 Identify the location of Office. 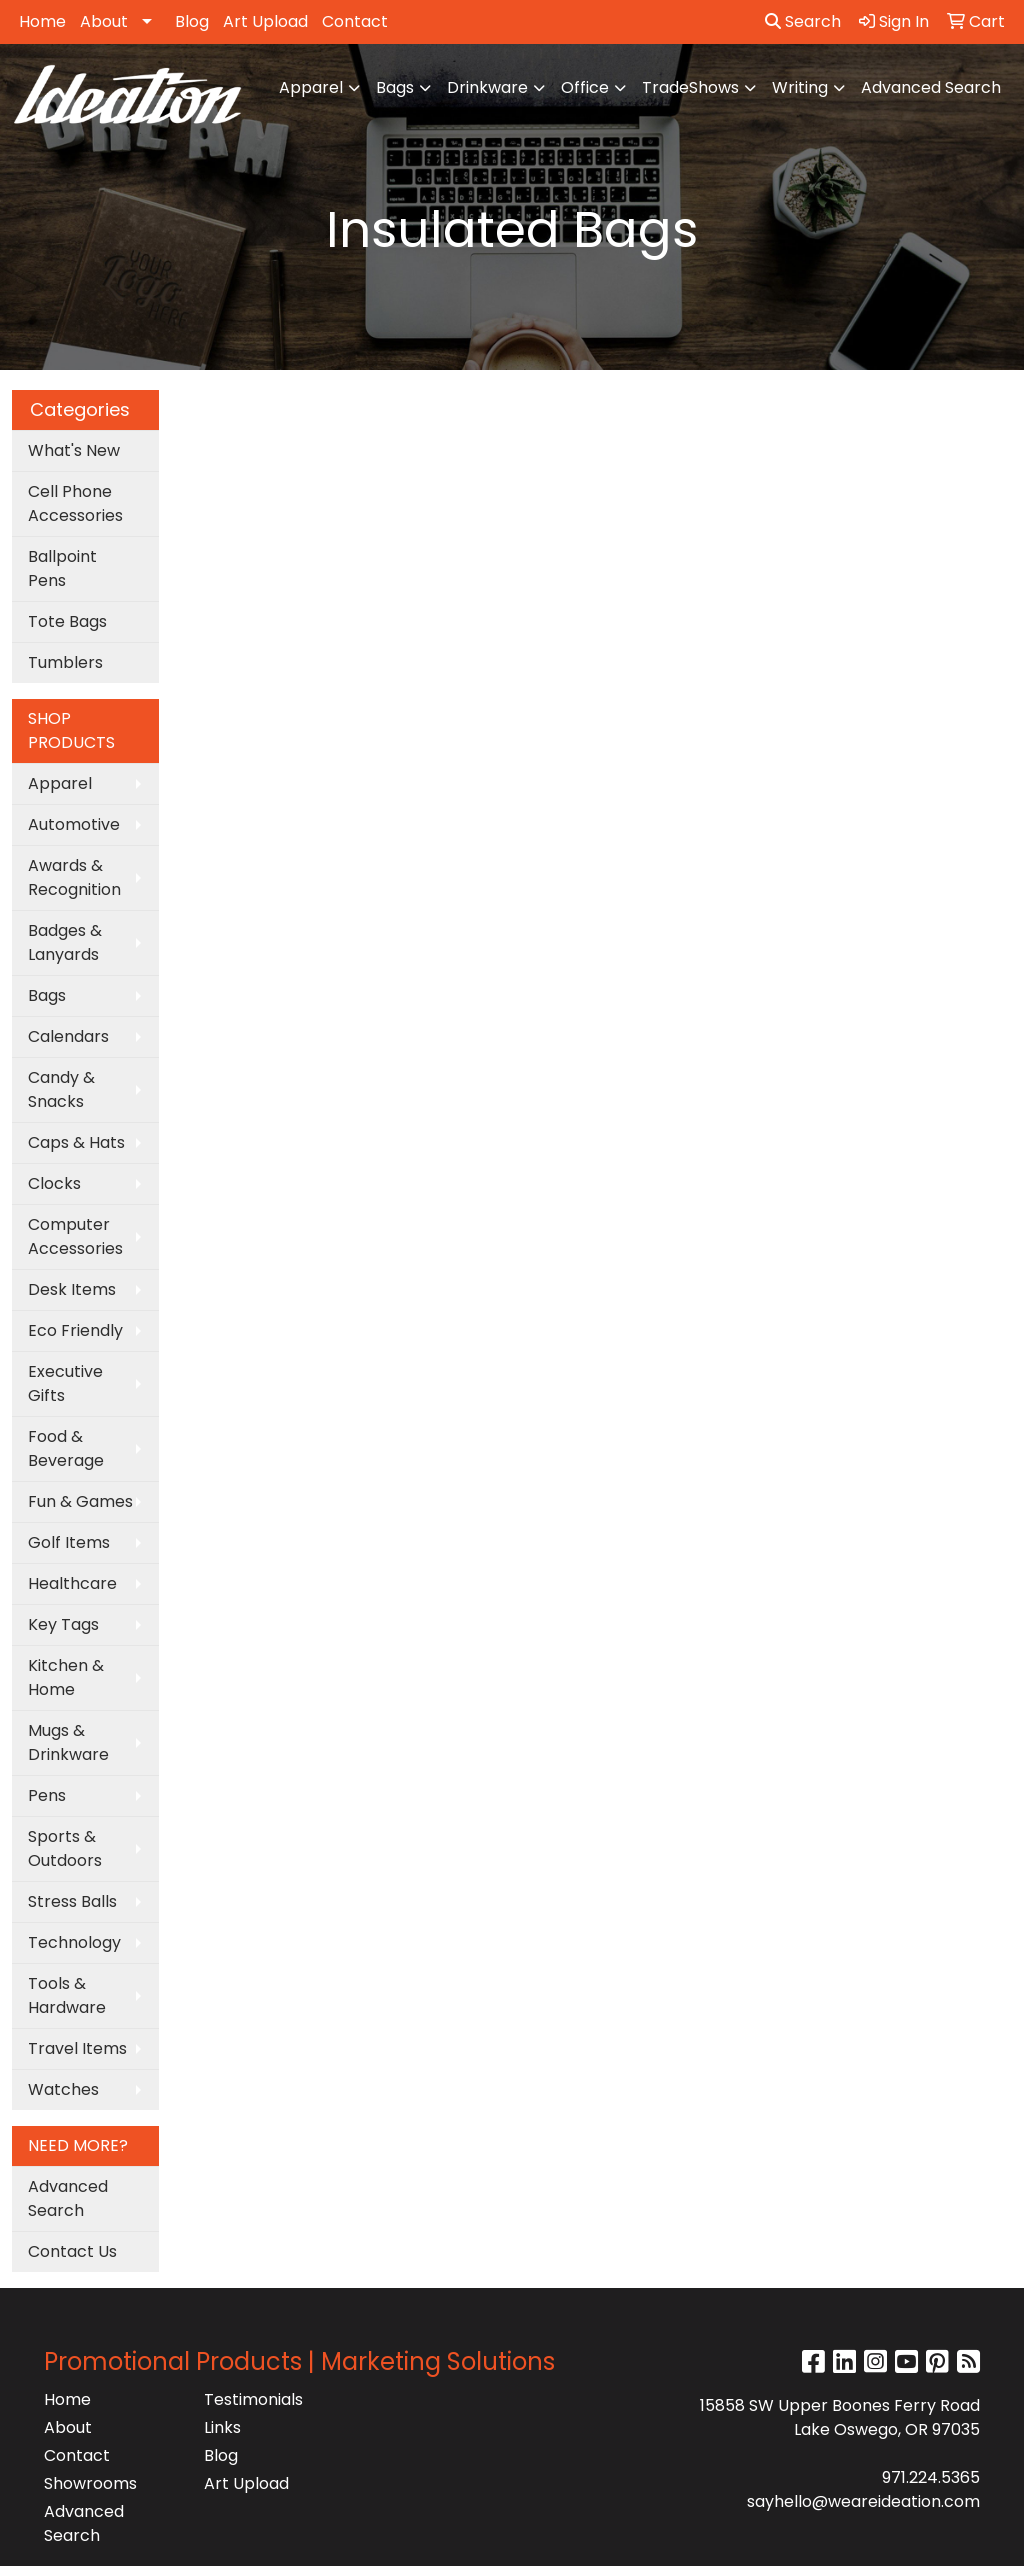
(585, 87).